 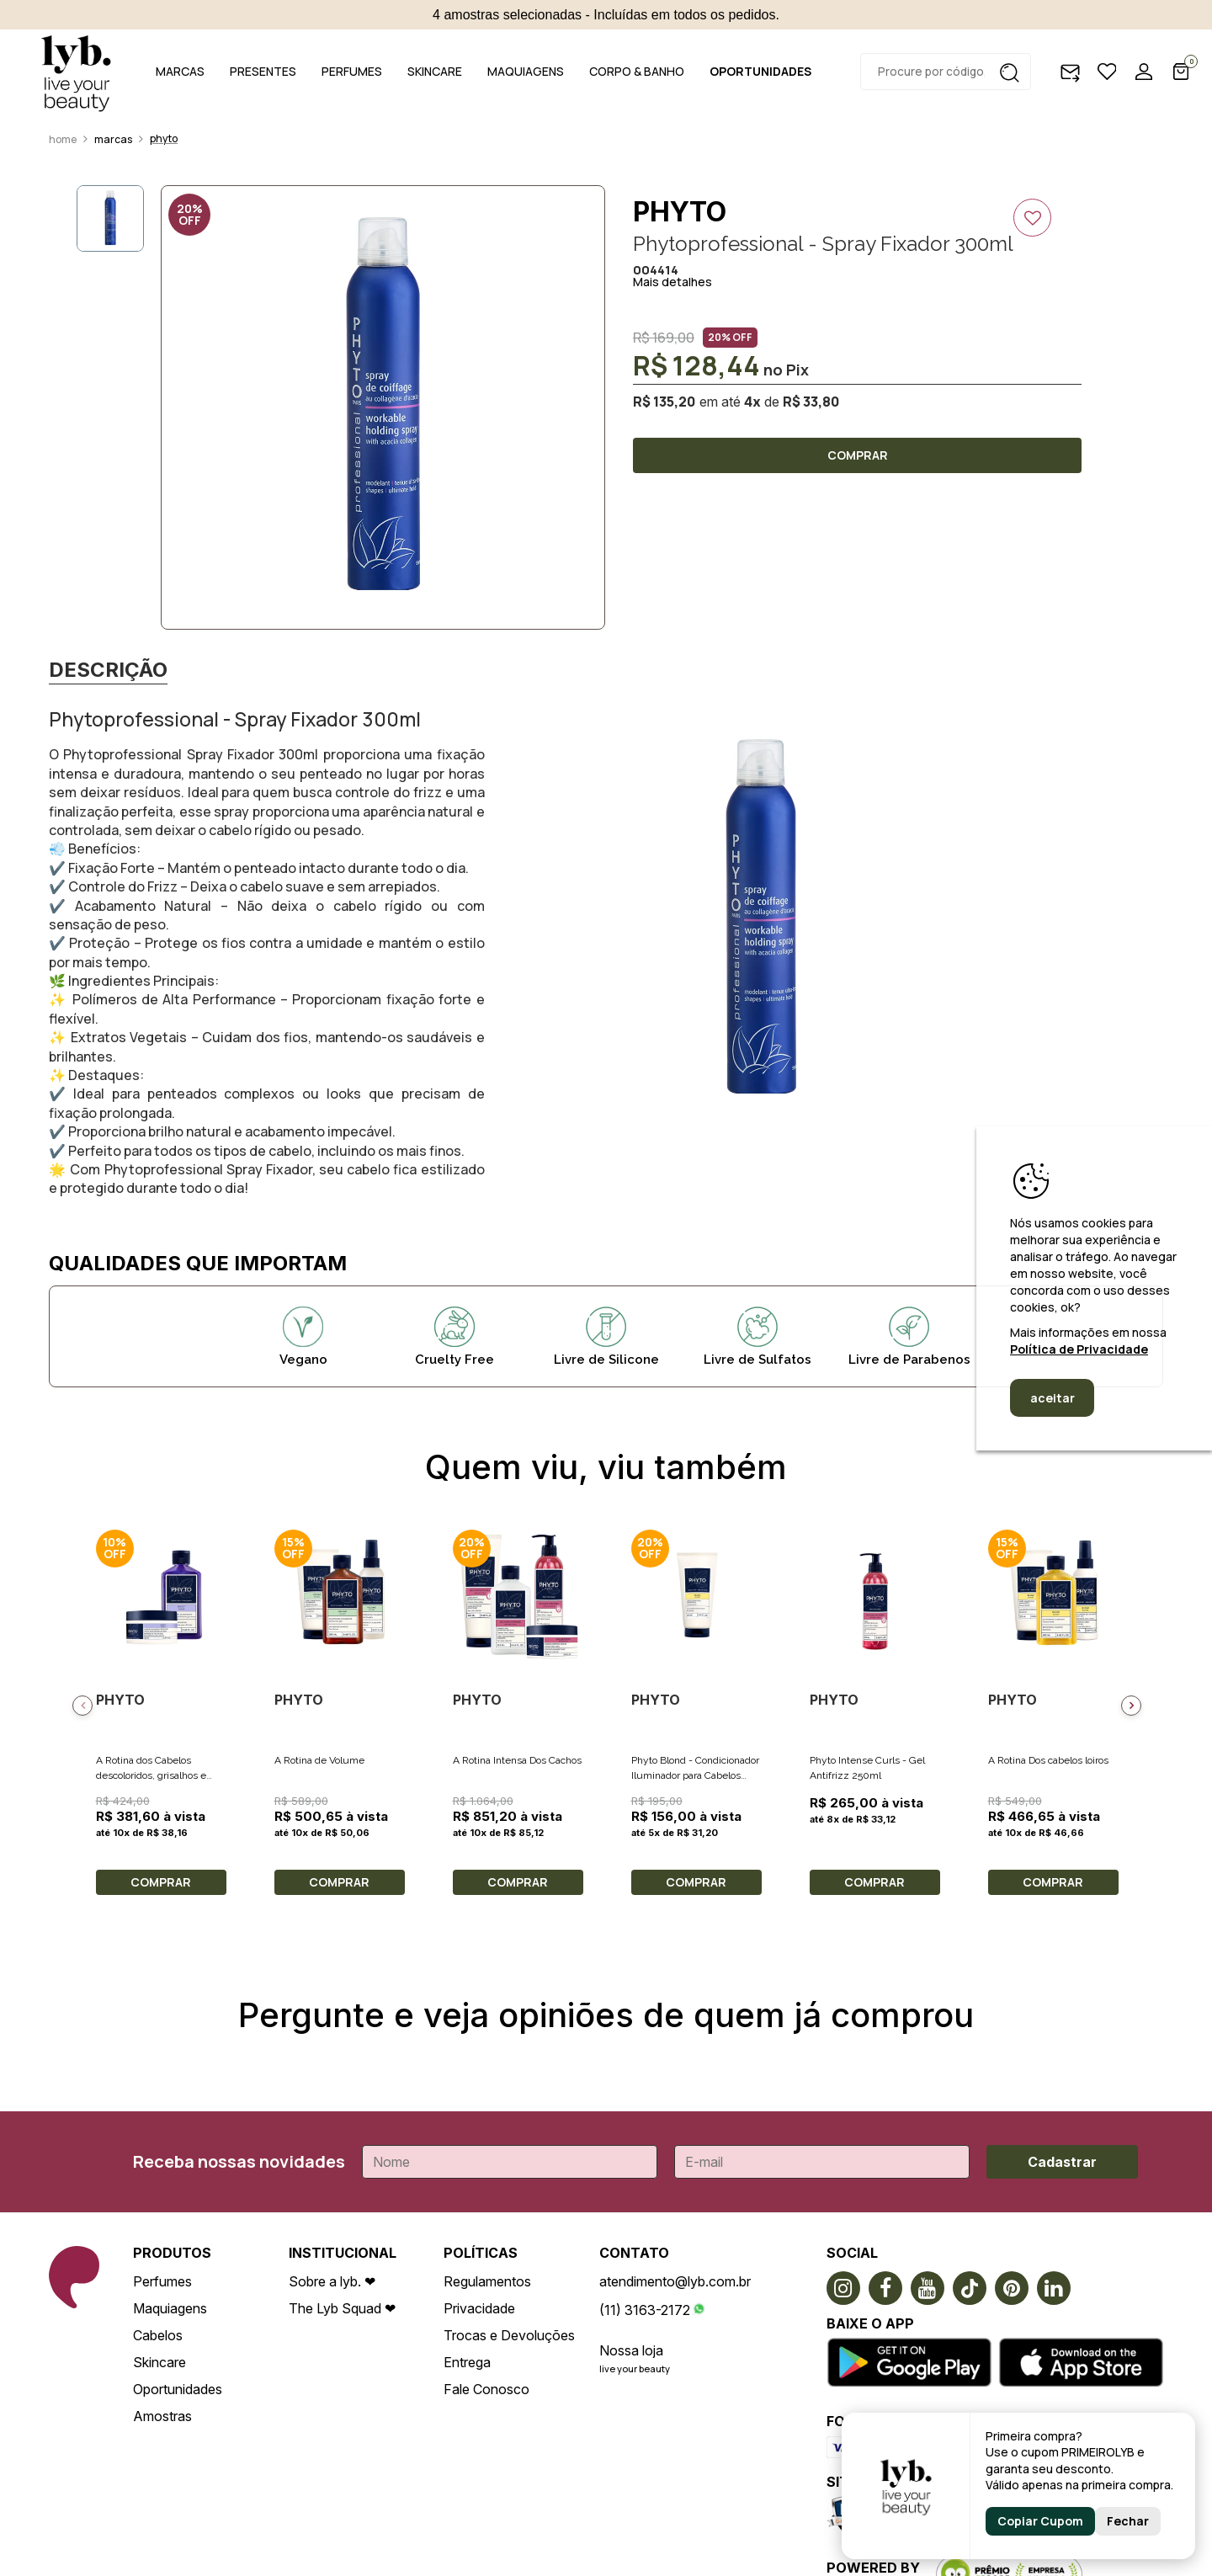 I want to click on R$ 33,80, so click(x=811, y=401).